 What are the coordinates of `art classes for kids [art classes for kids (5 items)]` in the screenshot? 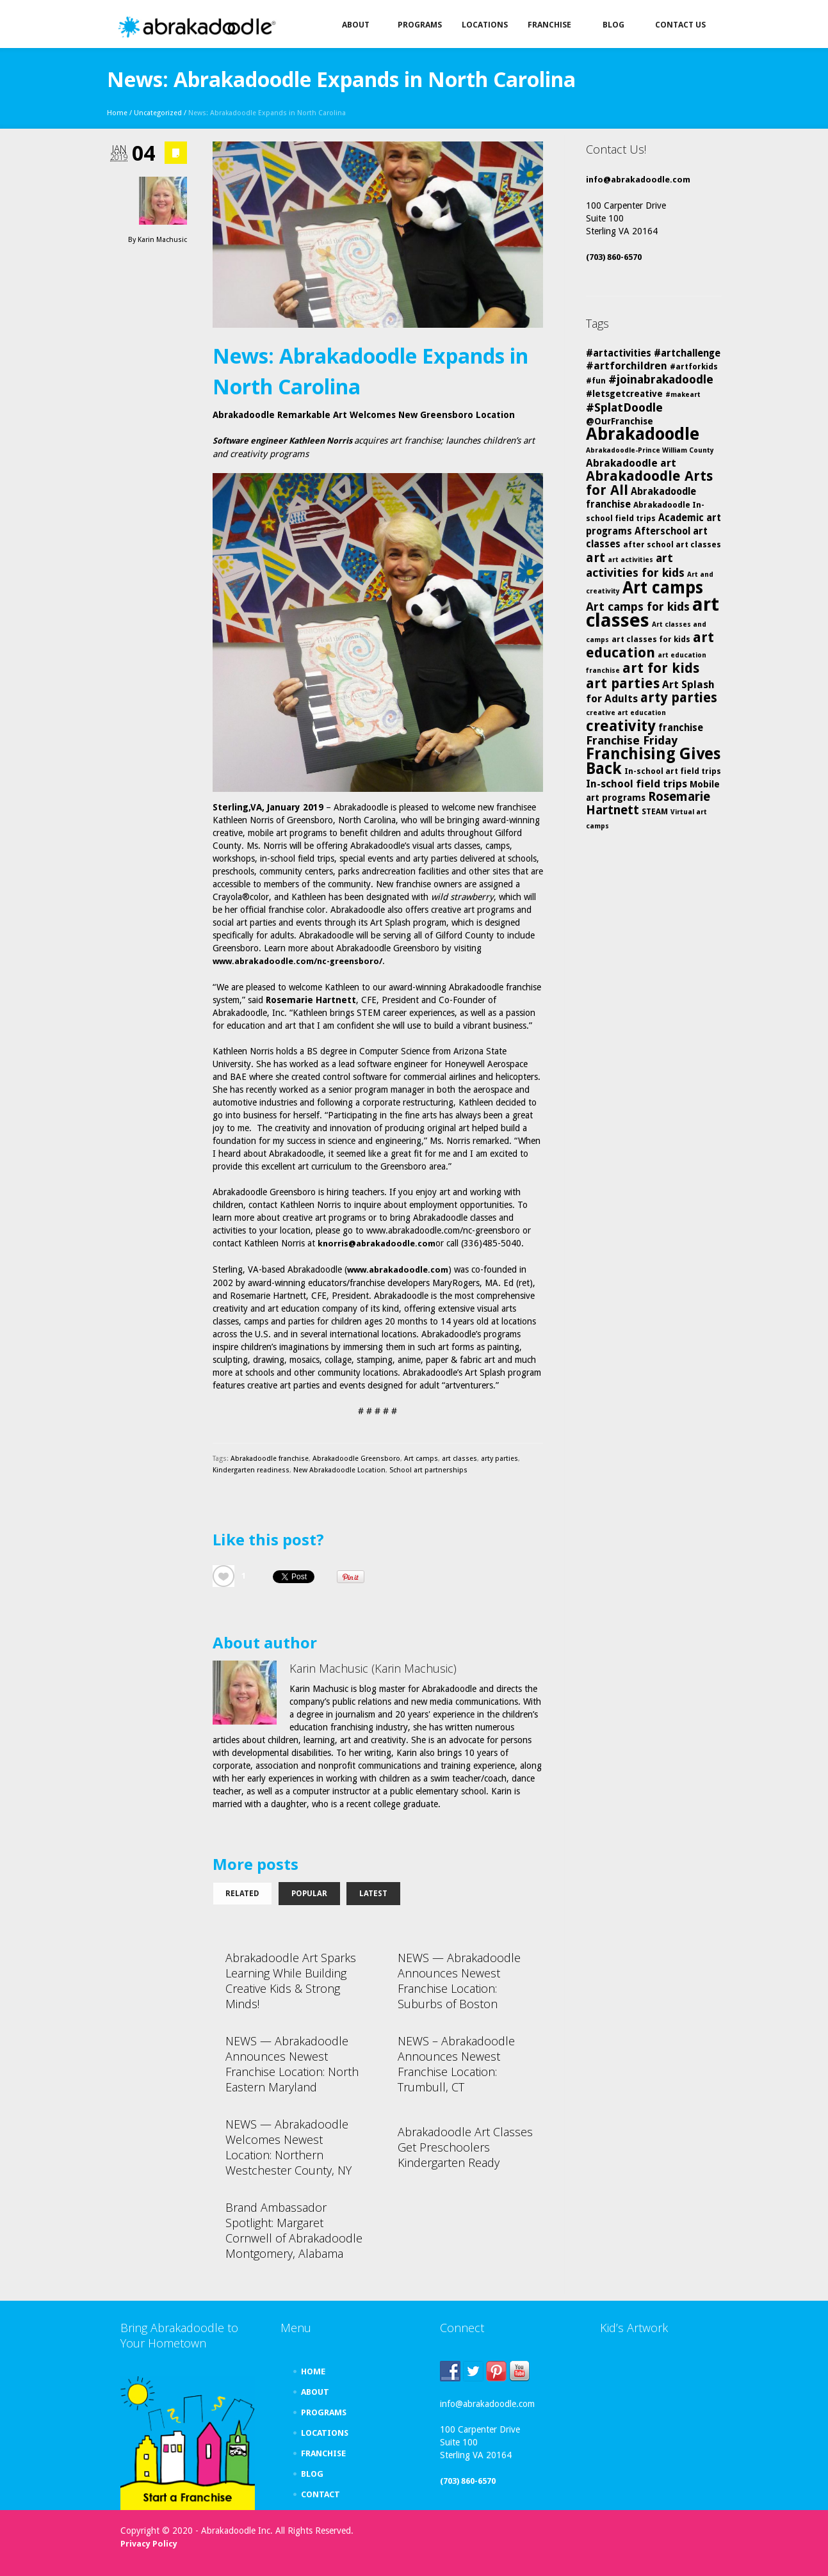 It's located at (651, 639).